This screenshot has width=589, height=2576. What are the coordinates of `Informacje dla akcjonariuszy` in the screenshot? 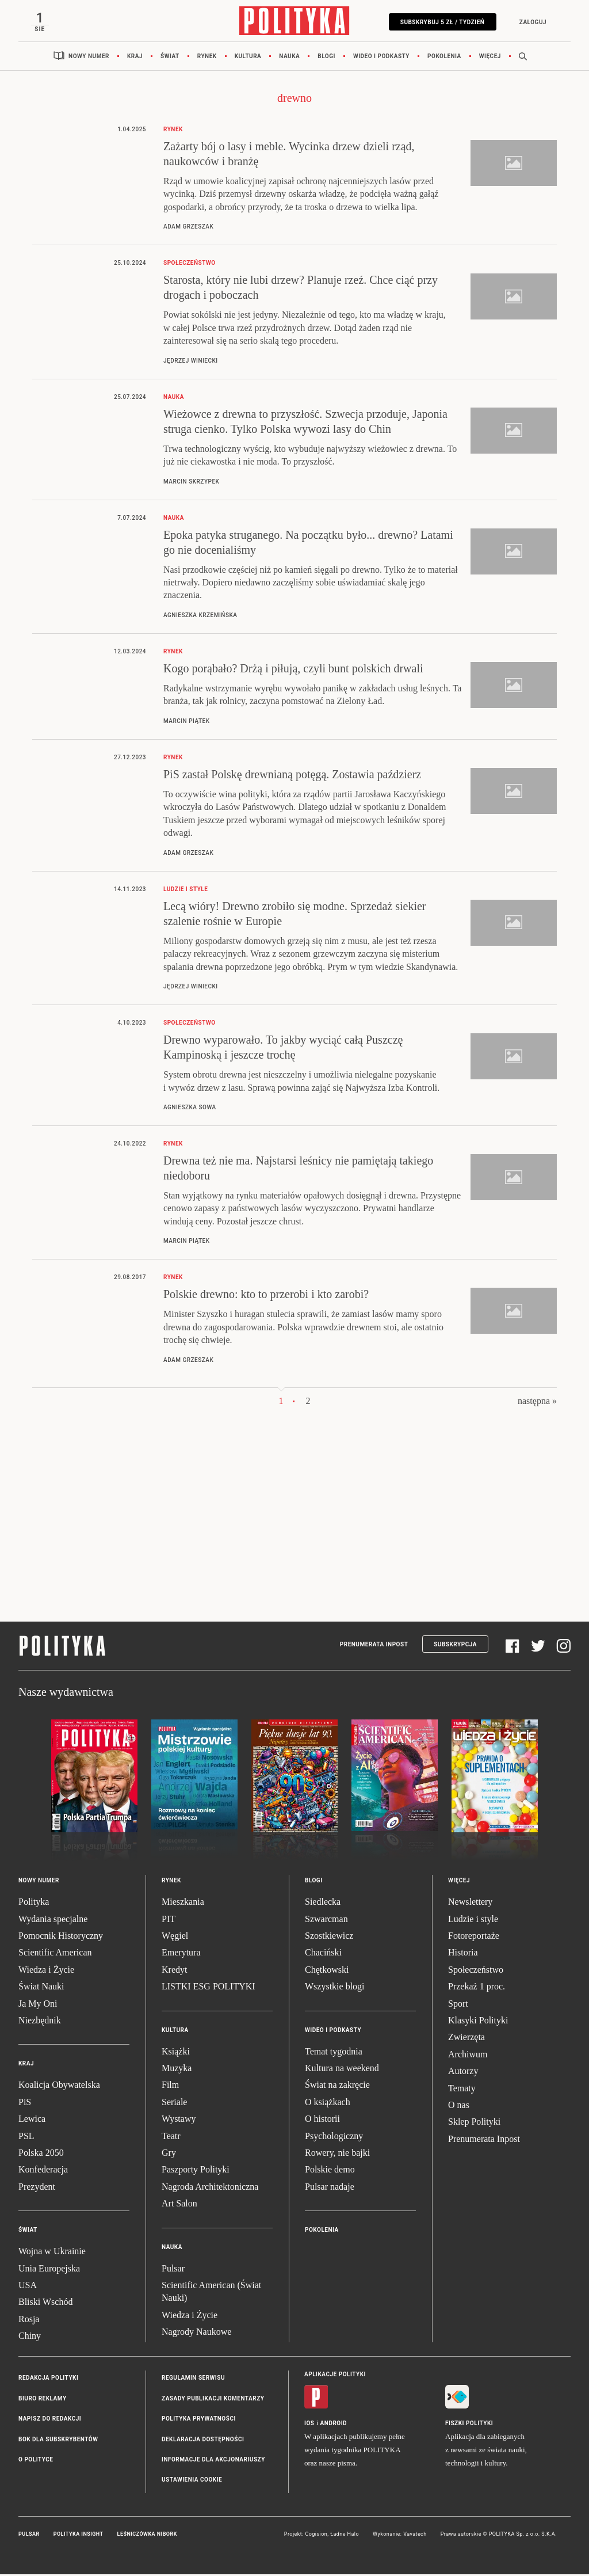 It's located at (213, 2460).